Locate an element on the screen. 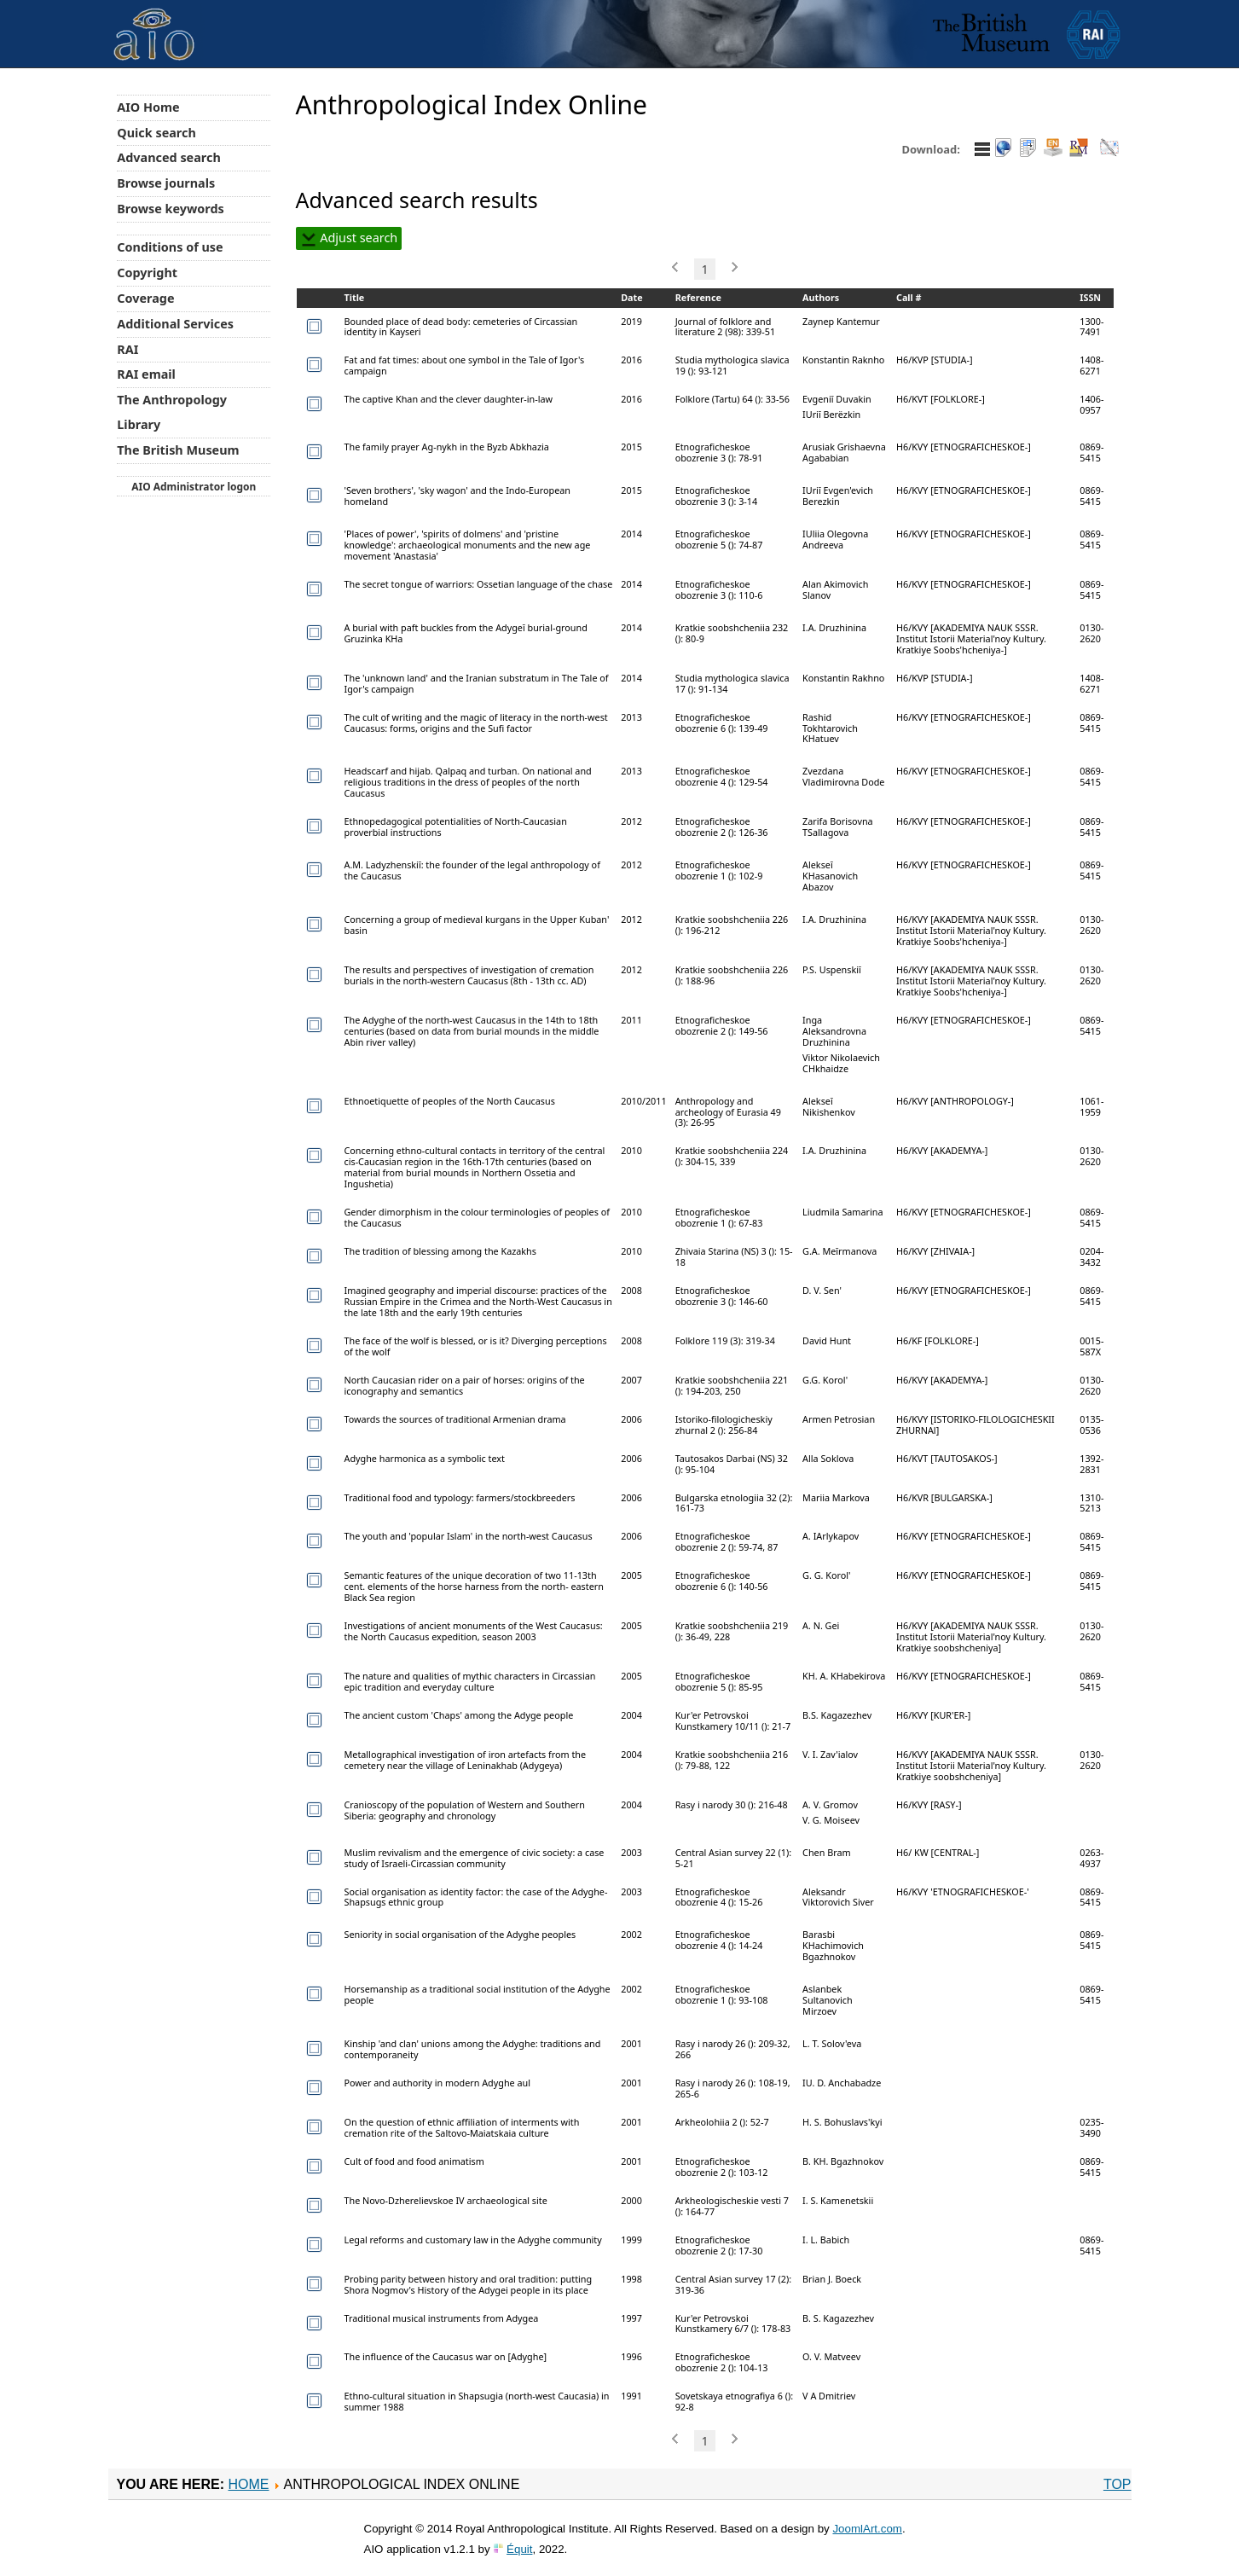  The British Museum is located at coordinates (178, 450).